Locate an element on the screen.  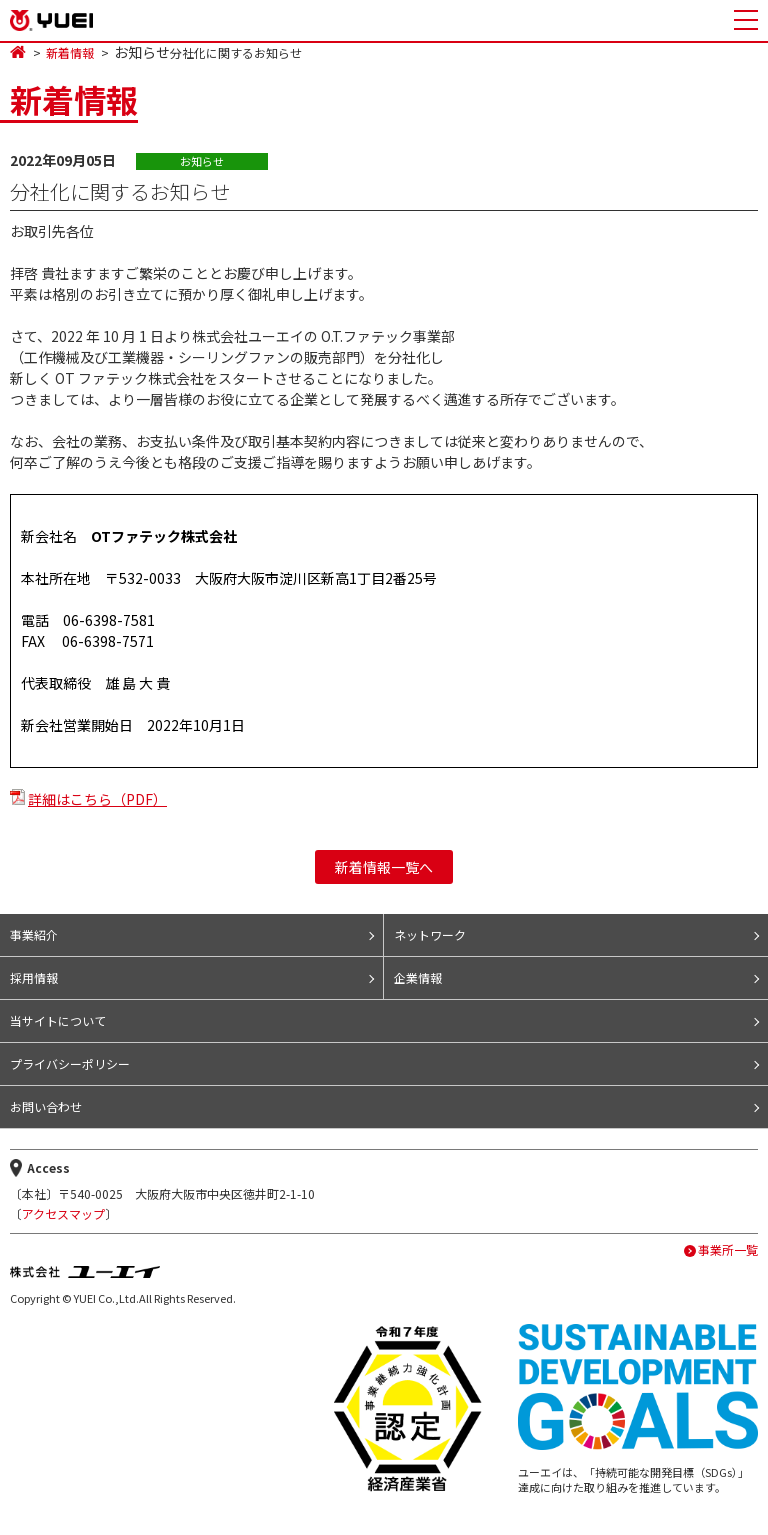
詳細はこちら（PDF） is located at coordinates (97, 799).